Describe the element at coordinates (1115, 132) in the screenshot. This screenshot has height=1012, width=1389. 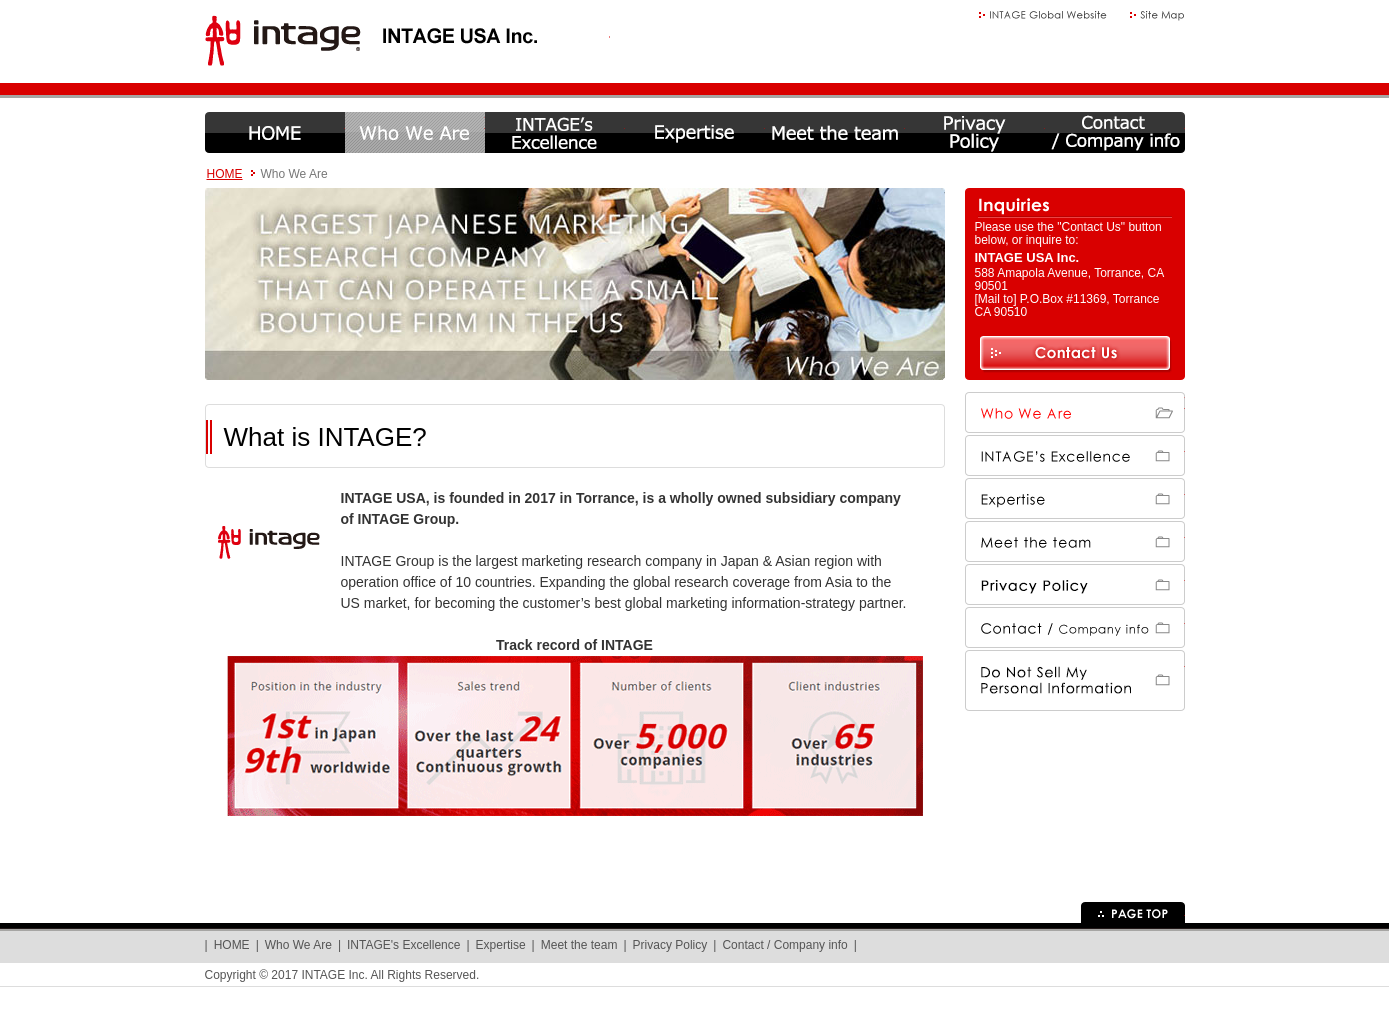
I see `Contact / Company info` at that location.